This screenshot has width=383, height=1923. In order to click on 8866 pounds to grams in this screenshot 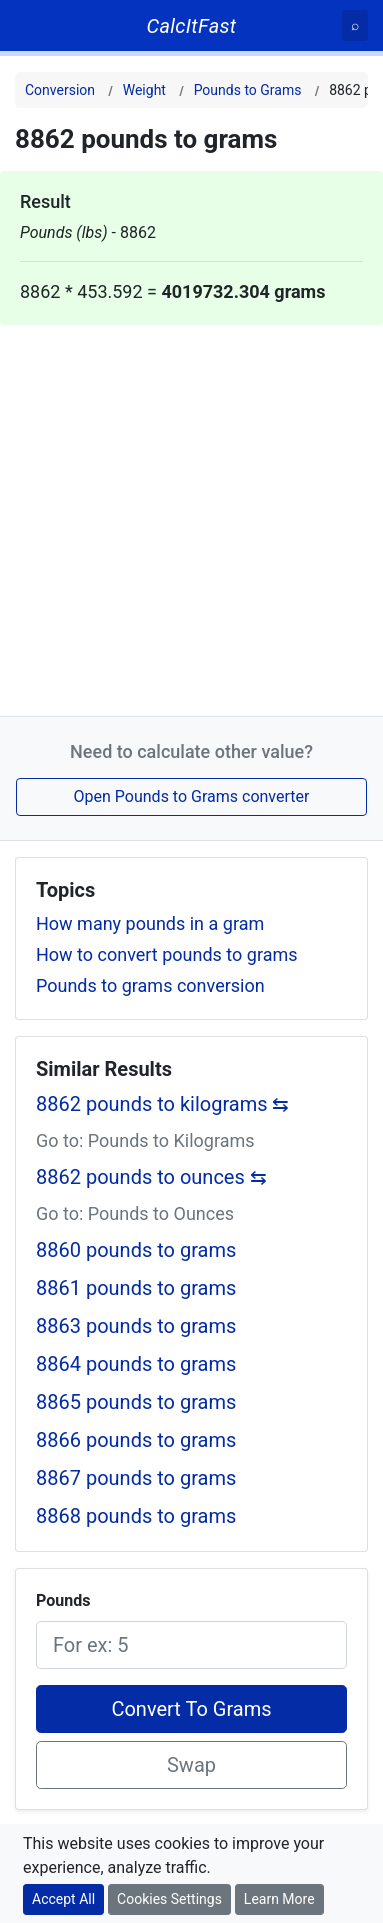, I will do `click(136, 1440)`.